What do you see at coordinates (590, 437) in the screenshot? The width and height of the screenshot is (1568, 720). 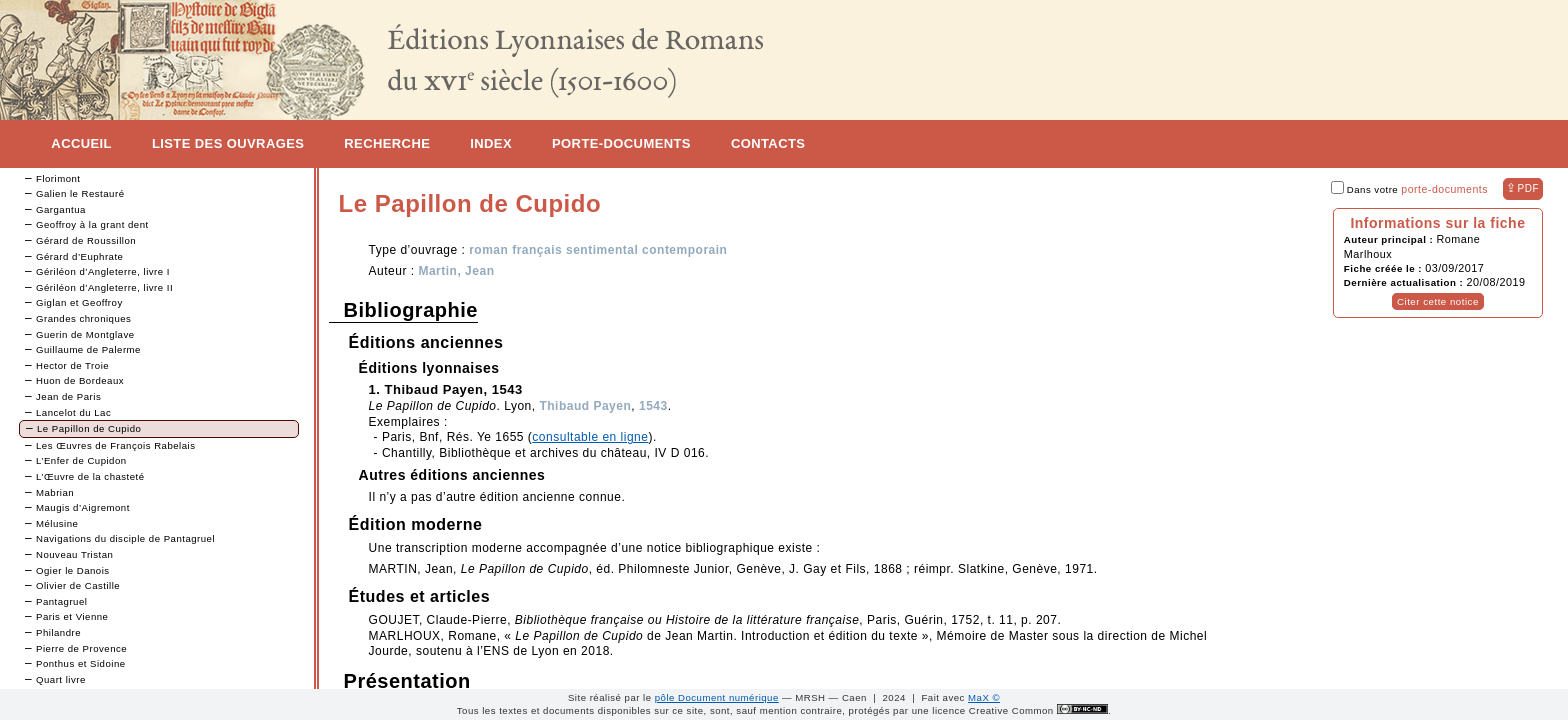 I see `consultable en ligne` at bounding box center [590, 437].